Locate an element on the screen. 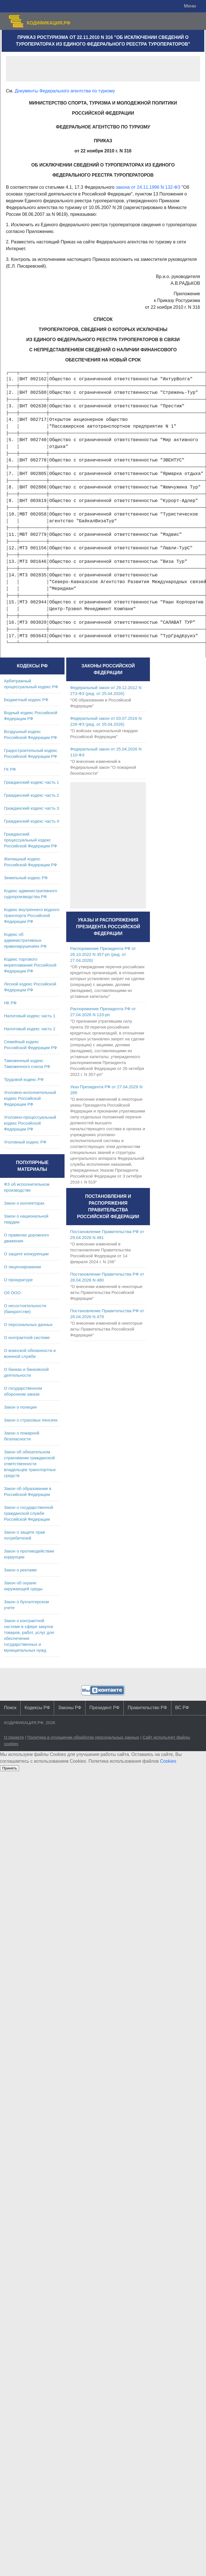 The height and width of the screenshot is (2576, 206). О прокуратуре is located at coordinates (18, 1279).